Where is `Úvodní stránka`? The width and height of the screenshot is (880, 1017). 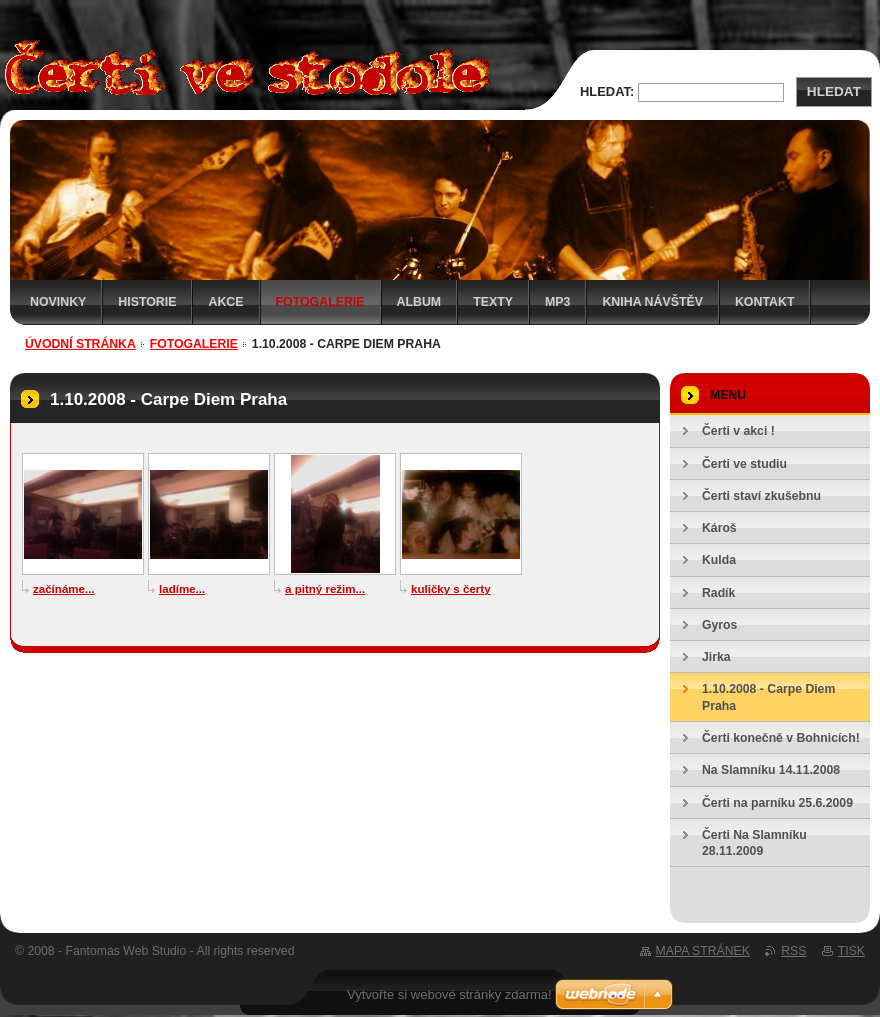 Úvodní stránka is located at coordinates (80, 344).